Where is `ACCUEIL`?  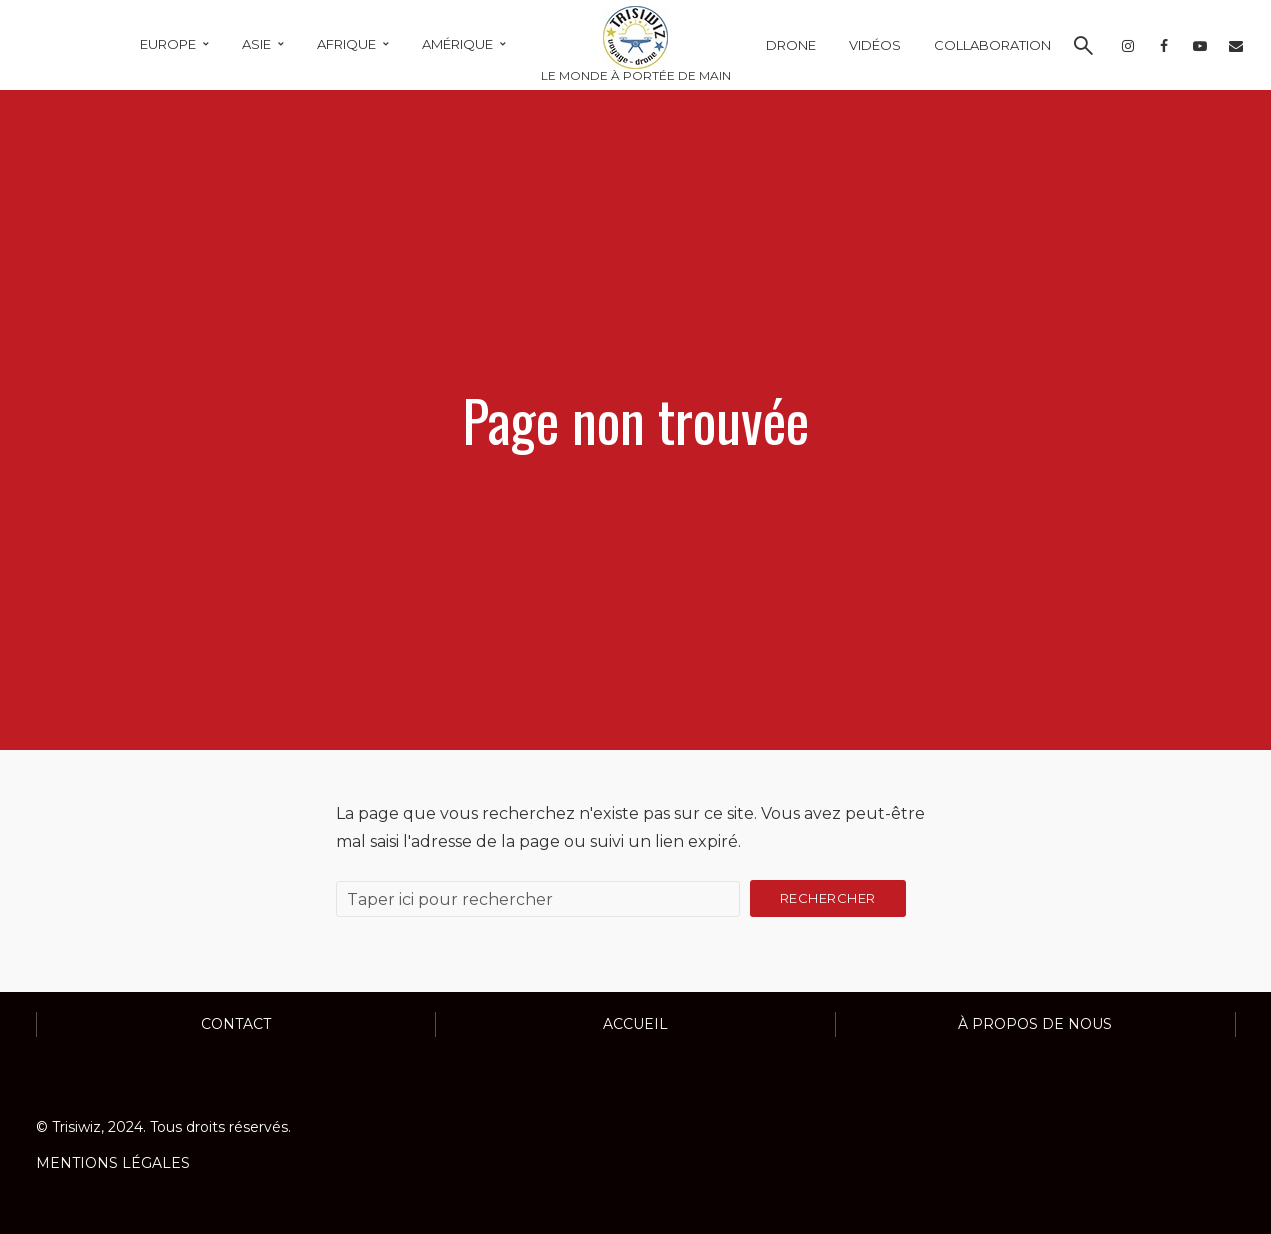 ACCUEIL is located at coordinates (635, 1024).